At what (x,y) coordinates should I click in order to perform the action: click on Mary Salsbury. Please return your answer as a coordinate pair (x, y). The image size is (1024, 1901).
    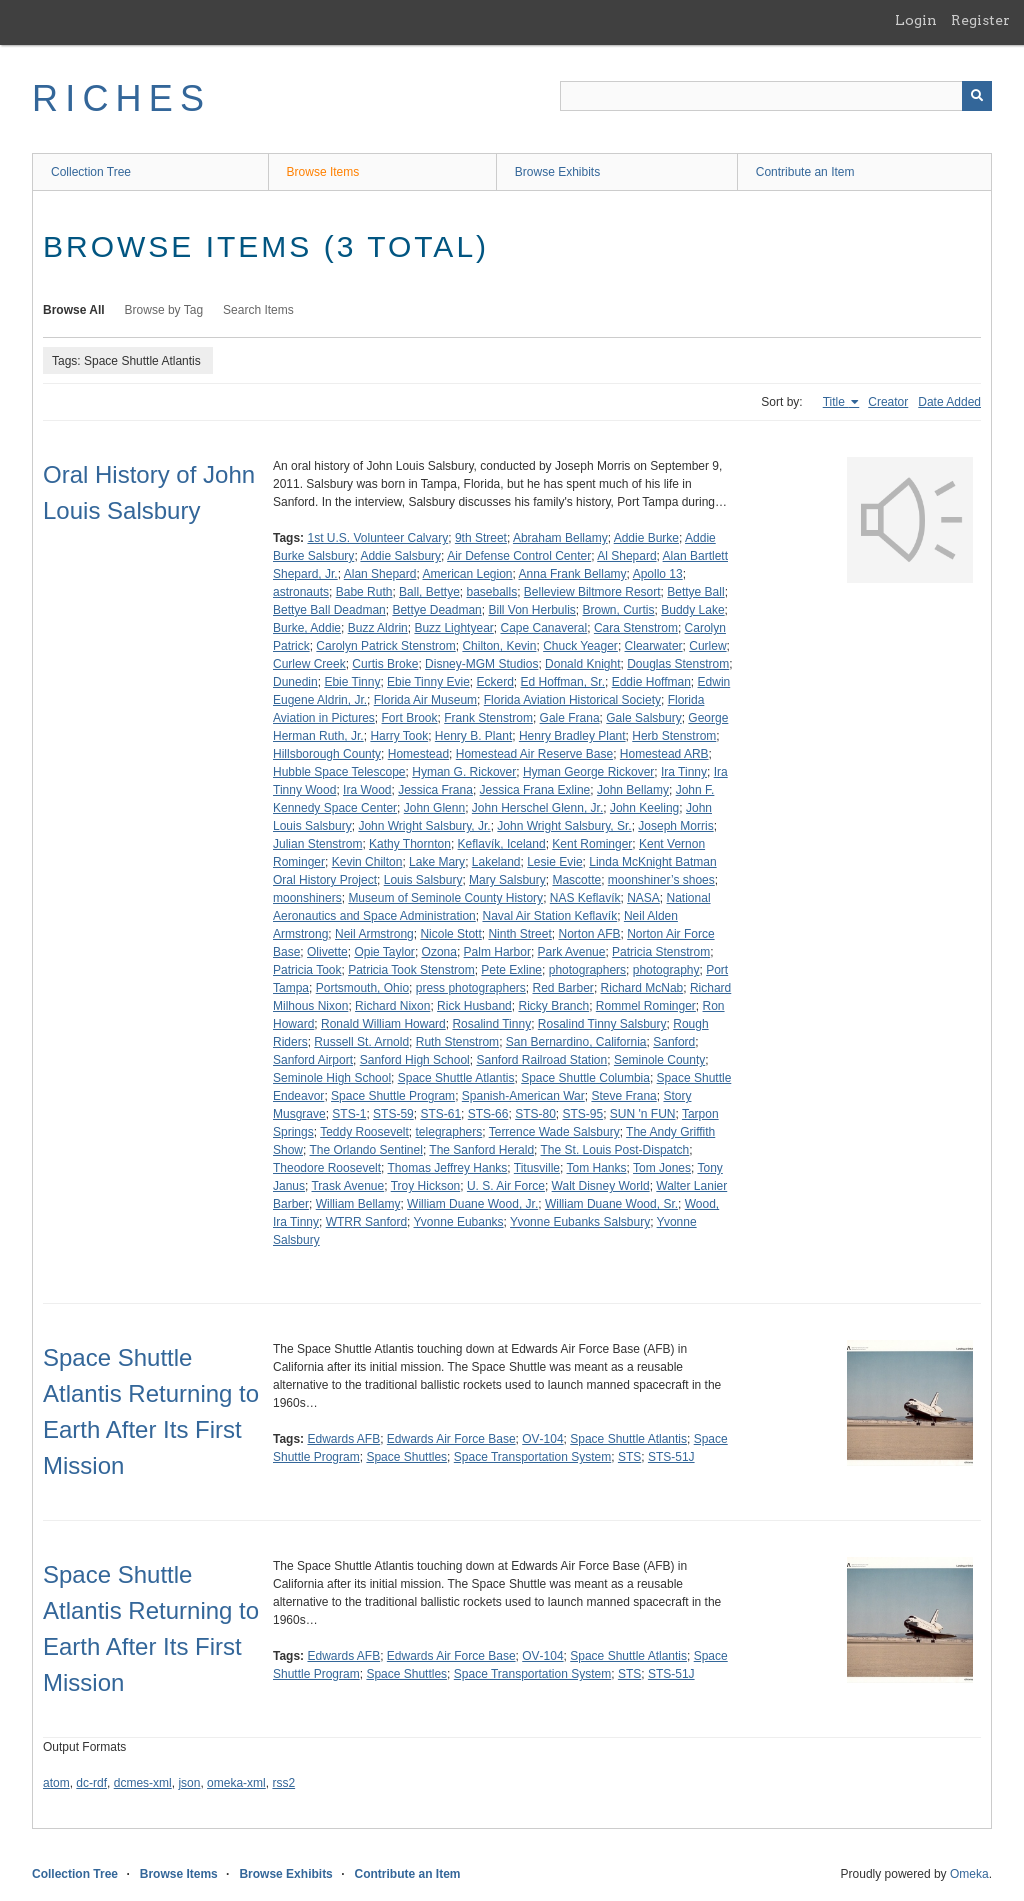
    Looking at the image, I should click on (507, 880).